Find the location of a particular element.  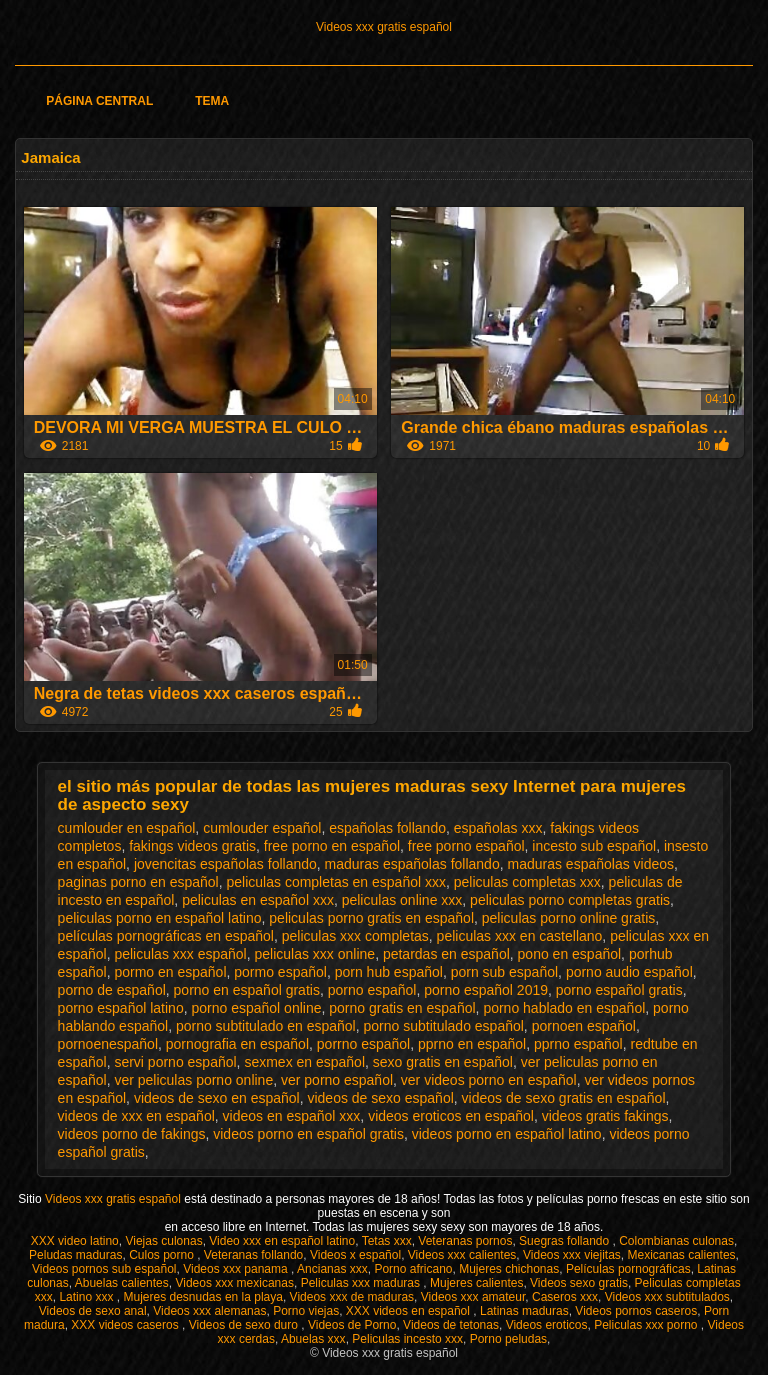

ver peliculas porno online is located at coordinates (193, 1080).